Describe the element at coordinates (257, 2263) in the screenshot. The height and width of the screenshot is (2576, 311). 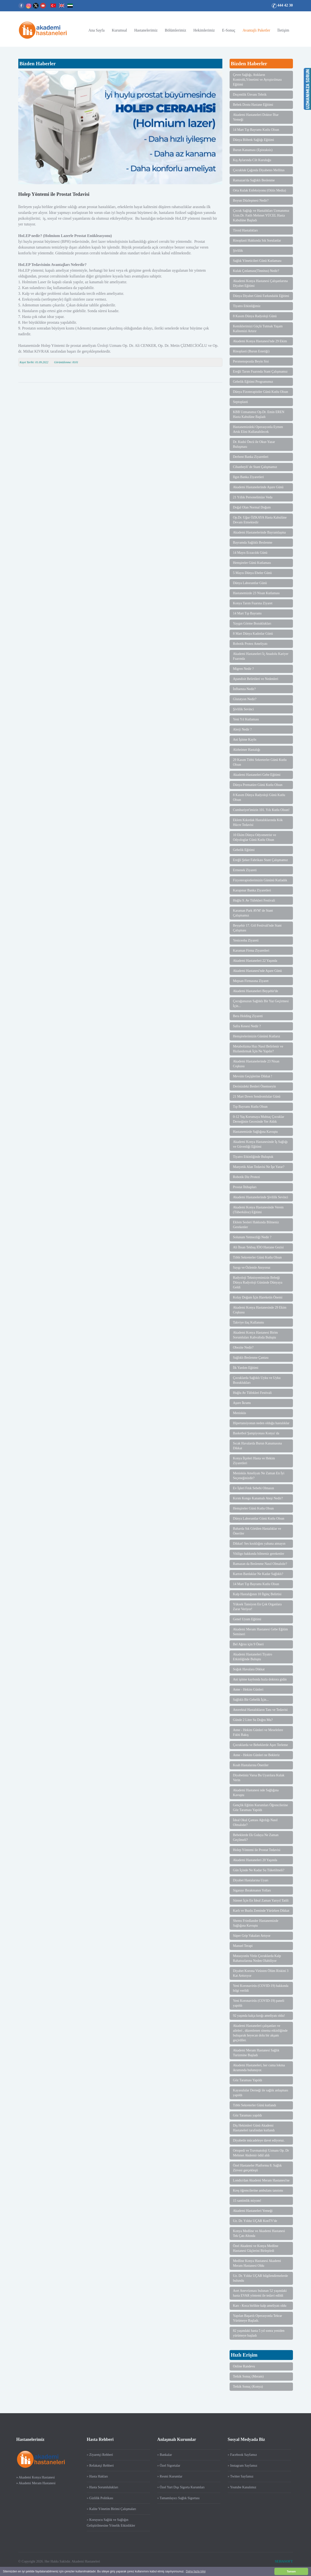
I see `Medline Konya Hastanesi Akademi Meram Hastanesi Oldu` at that location.